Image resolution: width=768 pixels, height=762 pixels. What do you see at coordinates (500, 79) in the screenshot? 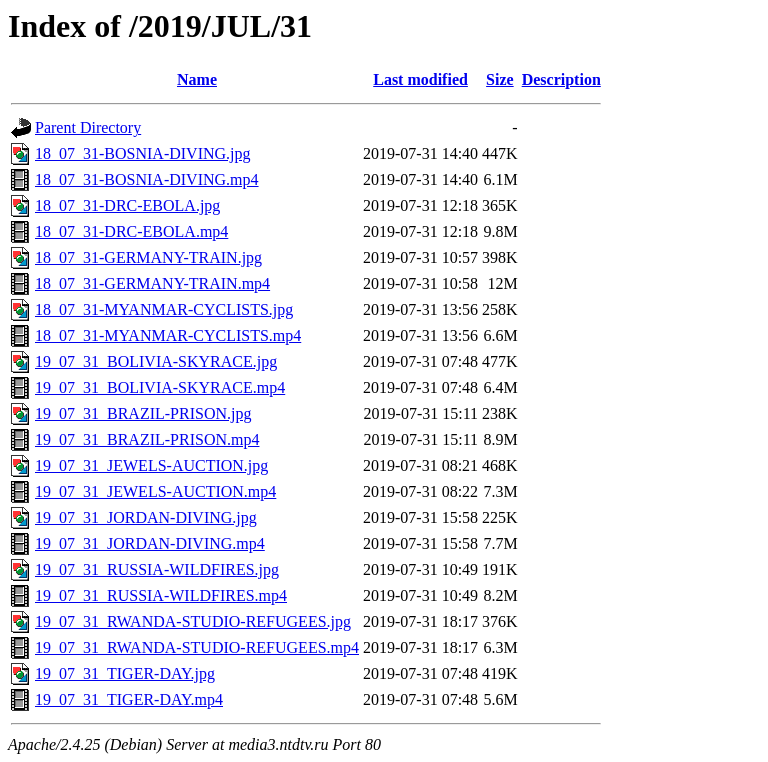
I see `Size` at bounding box center [500, 79].